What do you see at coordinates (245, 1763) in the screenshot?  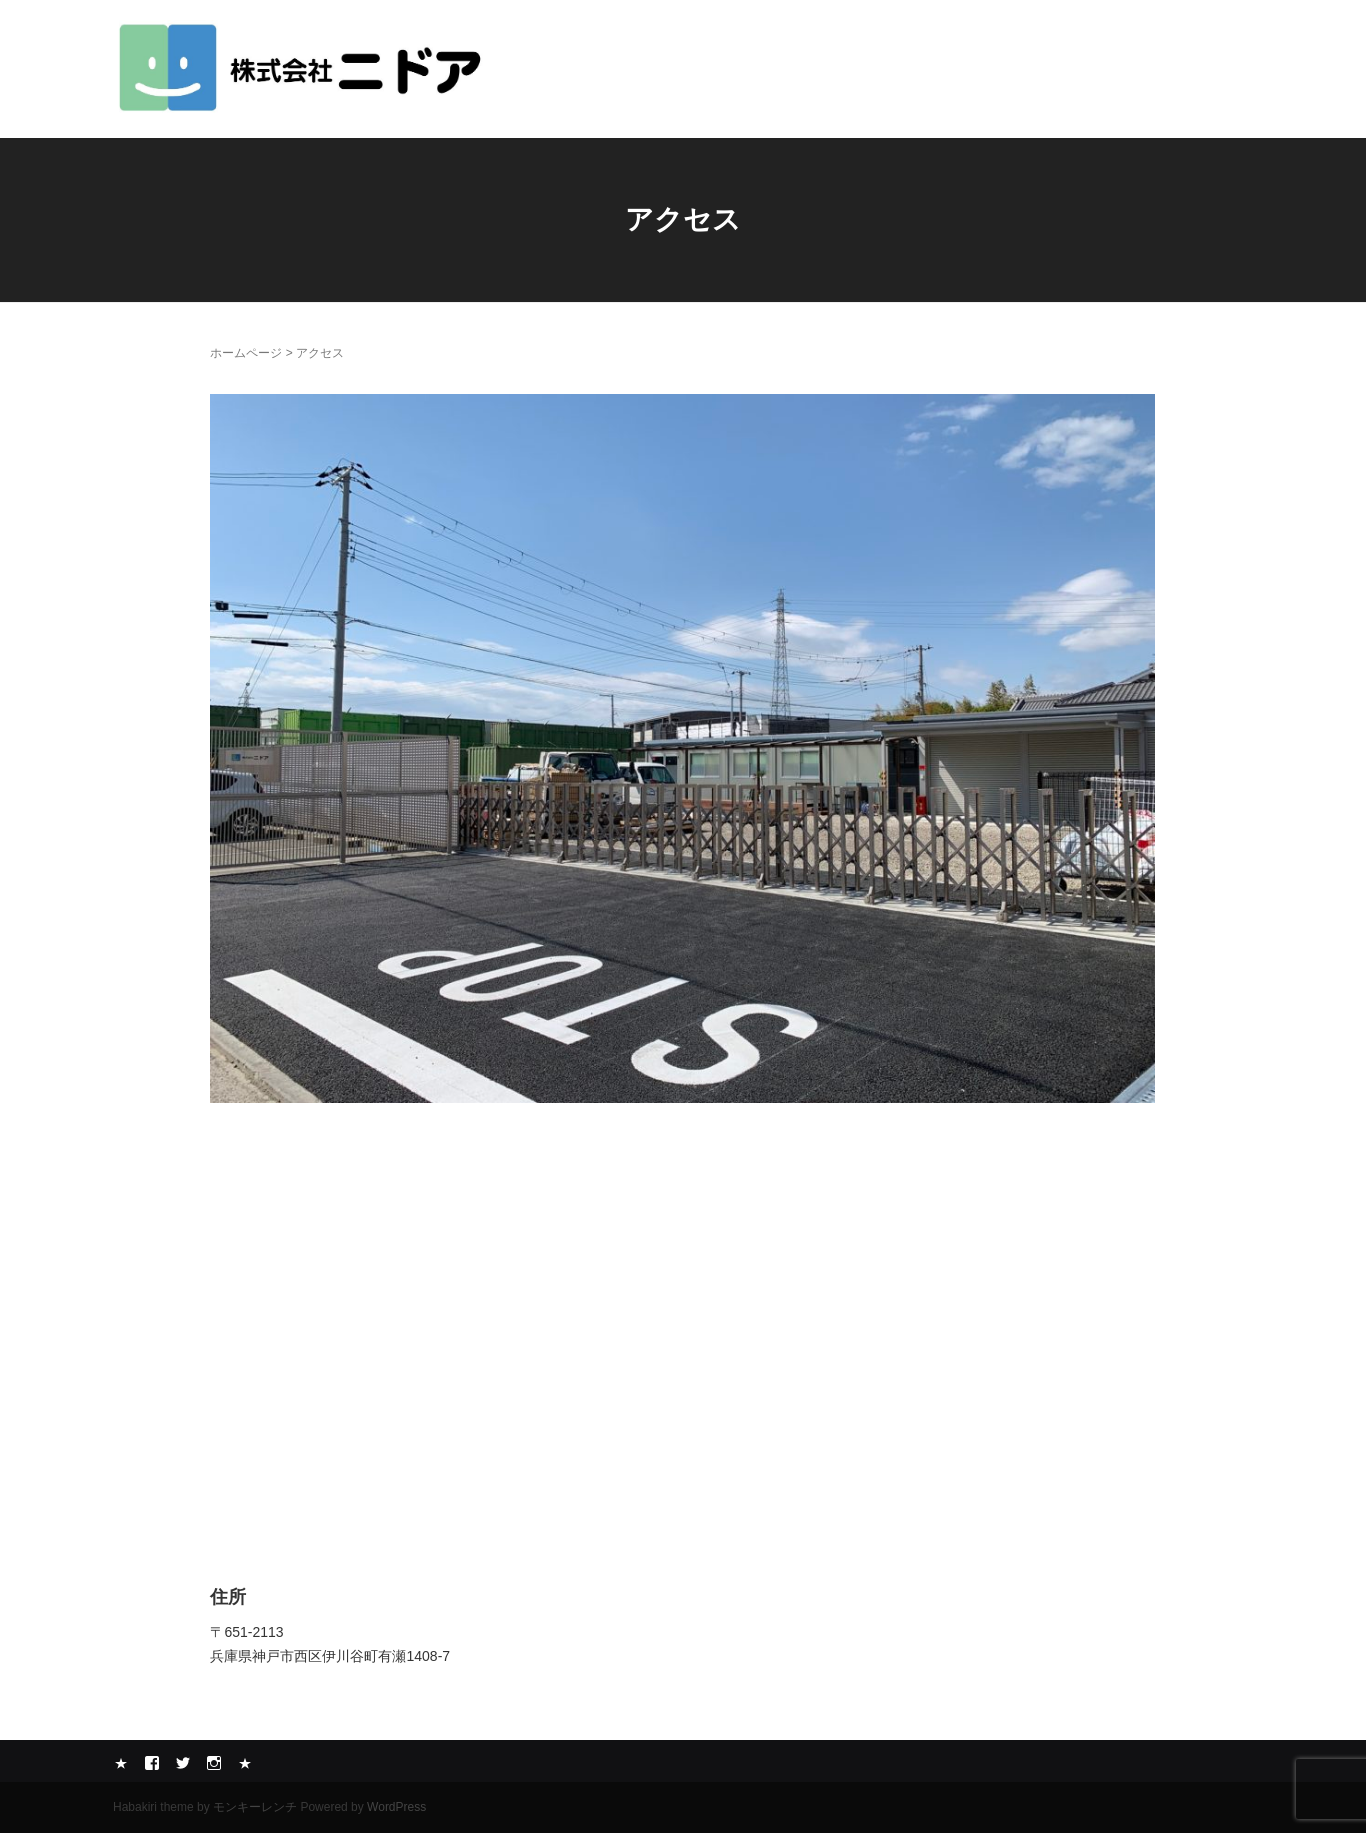 I see `メール` at bounding box center [245, 1763].